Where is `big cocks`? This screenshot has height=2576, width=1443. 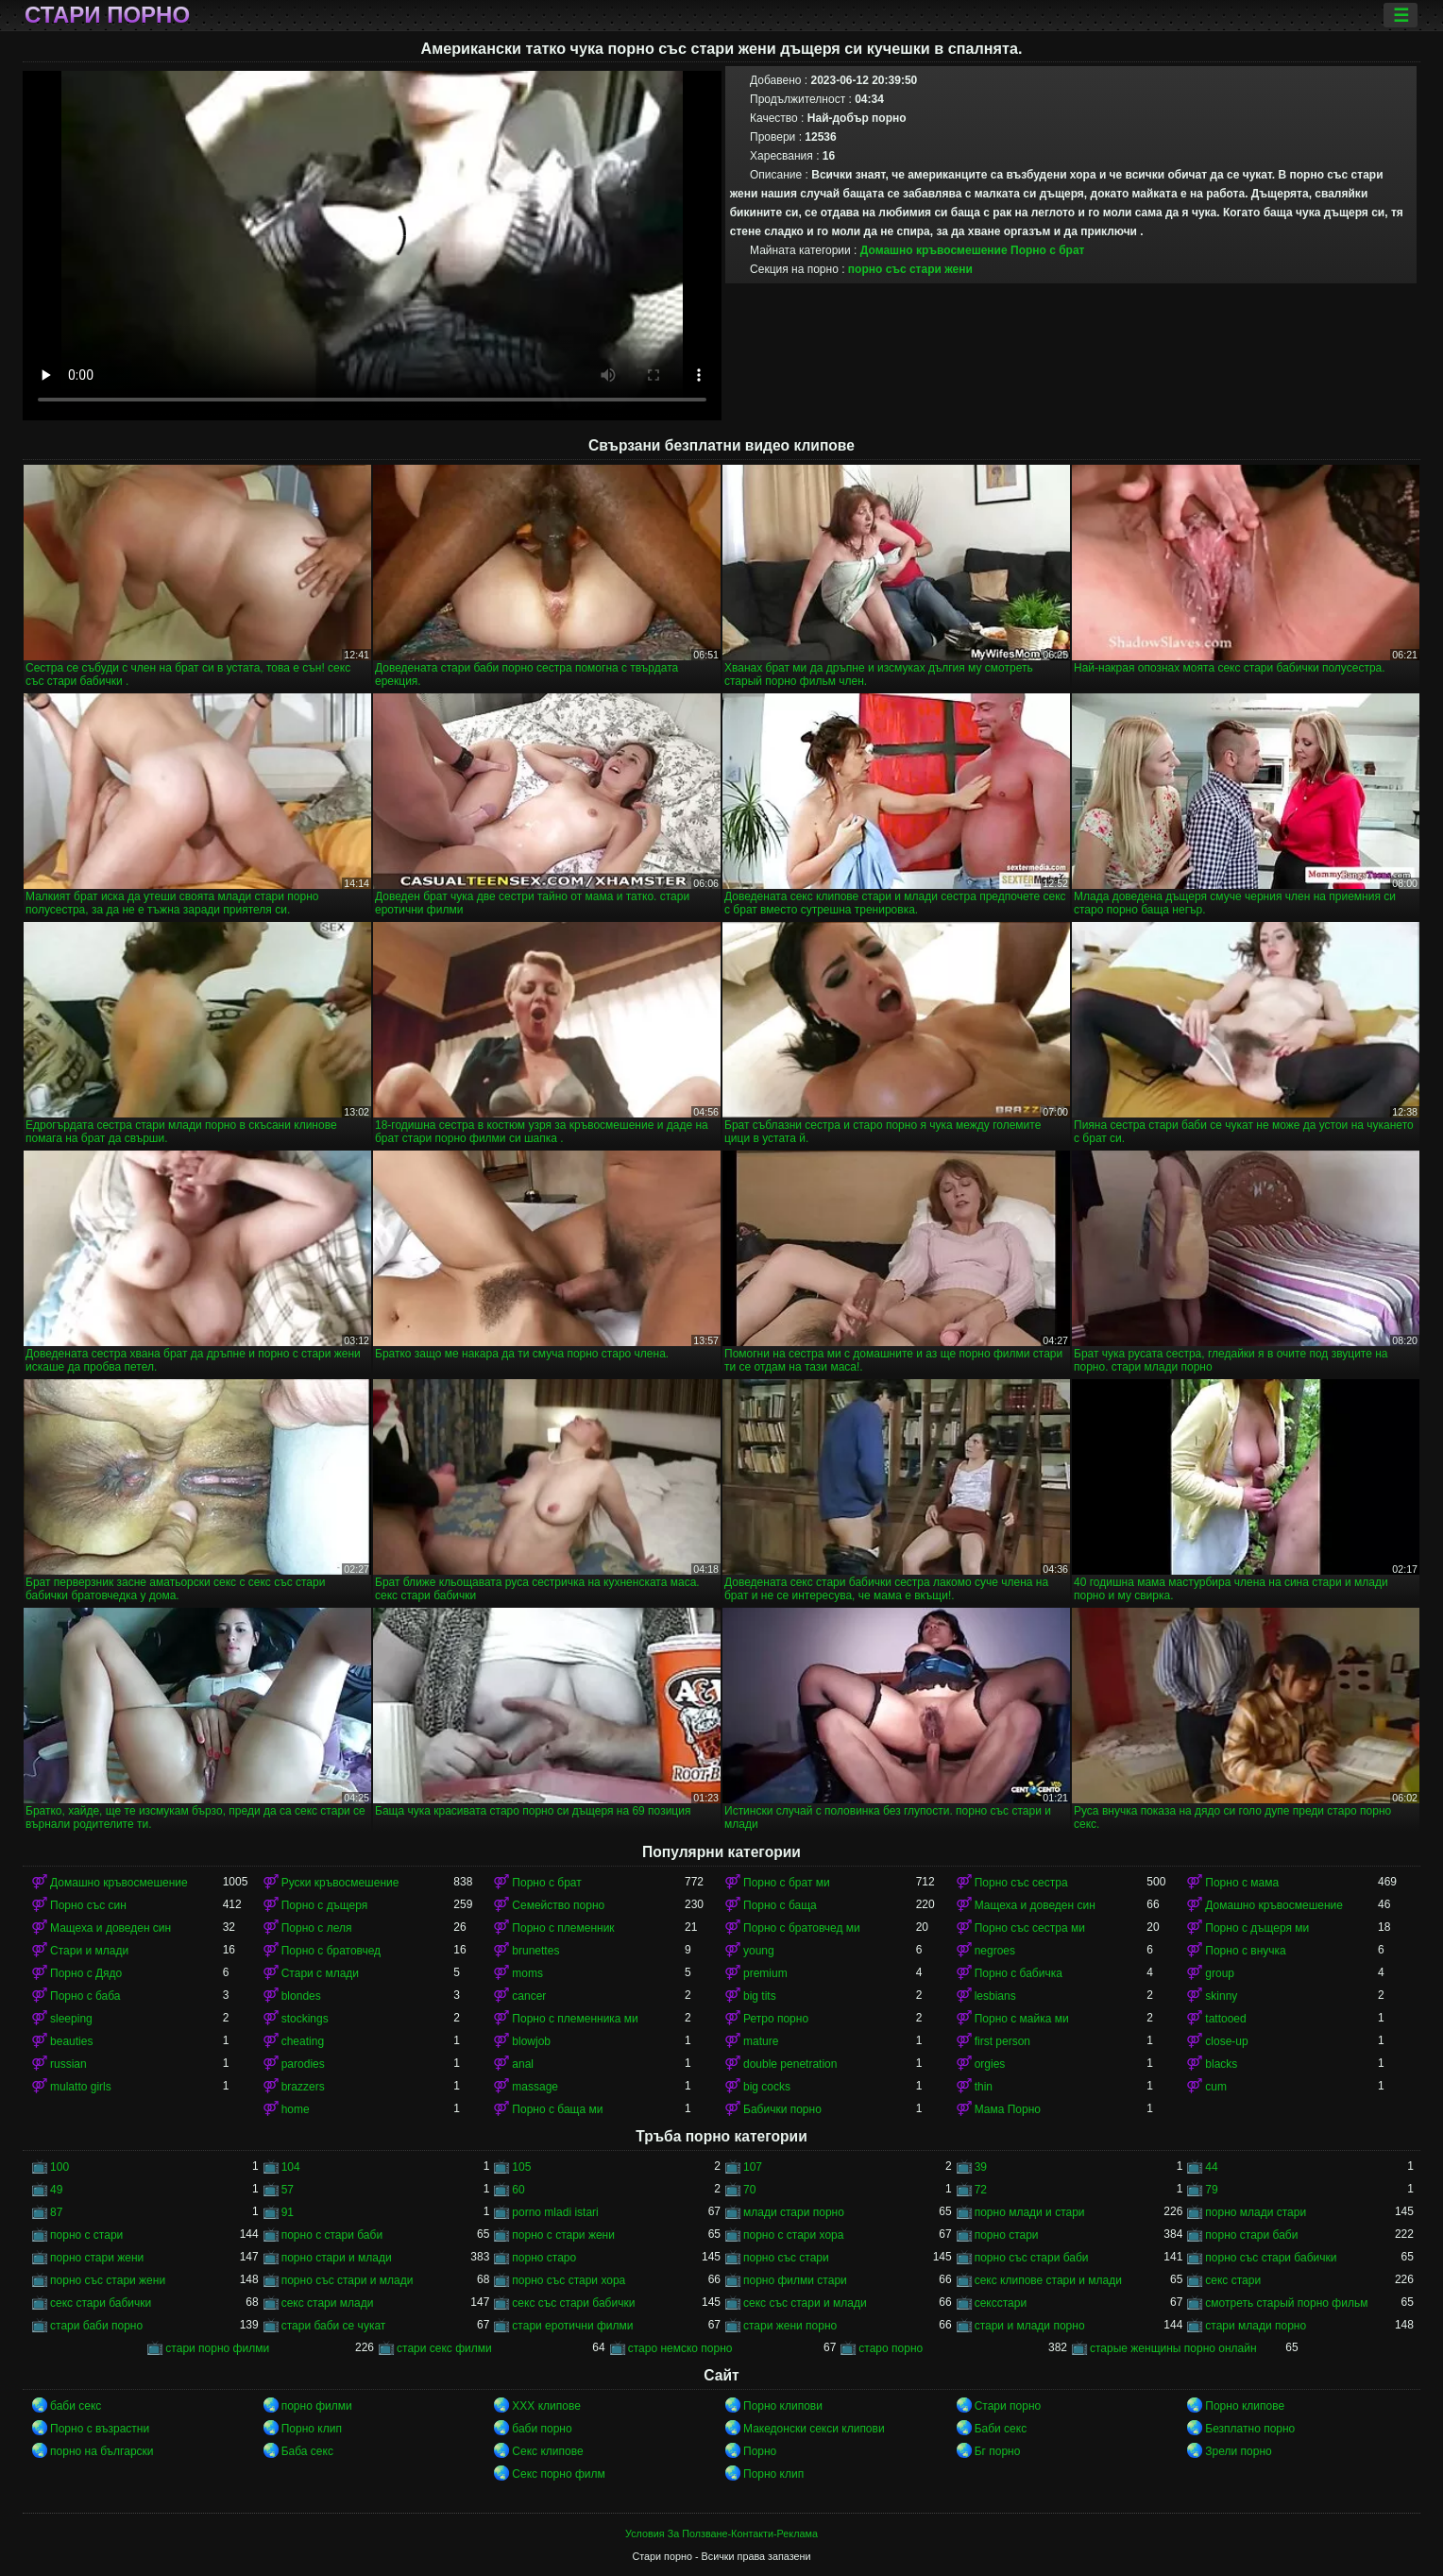 big cocks is located at coordinates (766, 2086).